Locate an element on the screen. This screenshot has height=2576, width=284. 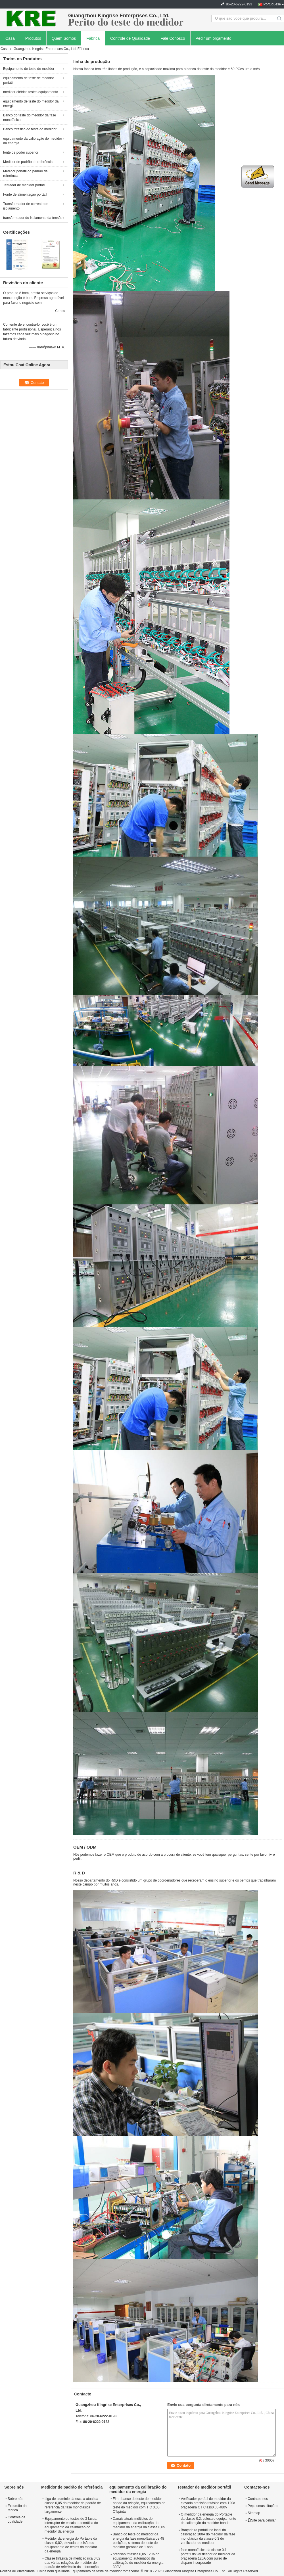
Equipamento de teste de medidor is located at coordinates (28, 69).